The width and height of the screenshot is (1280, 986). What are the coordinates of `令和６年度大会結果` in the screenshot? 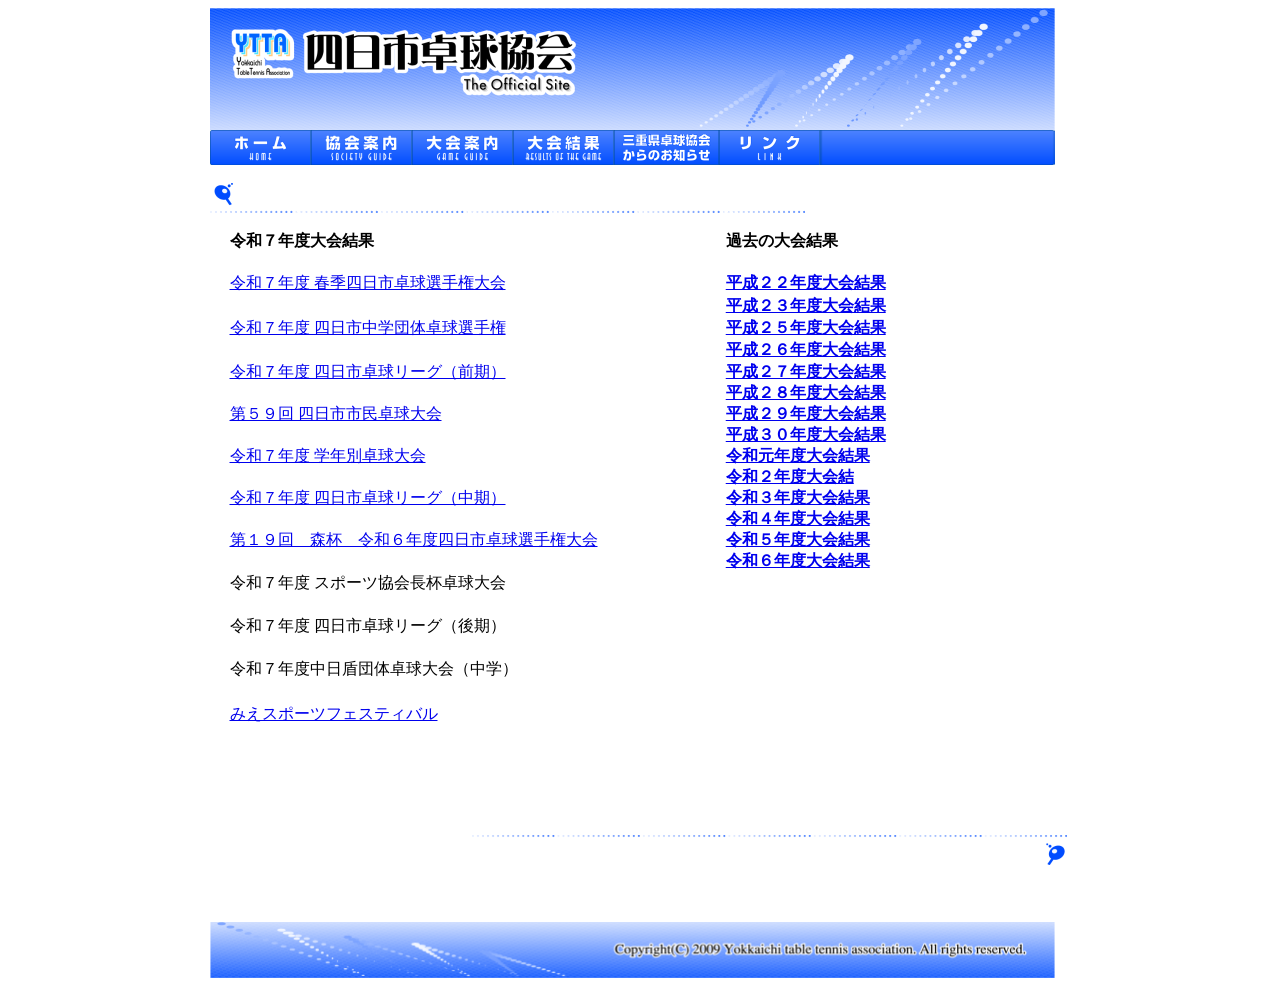 It's located at (798, 560).